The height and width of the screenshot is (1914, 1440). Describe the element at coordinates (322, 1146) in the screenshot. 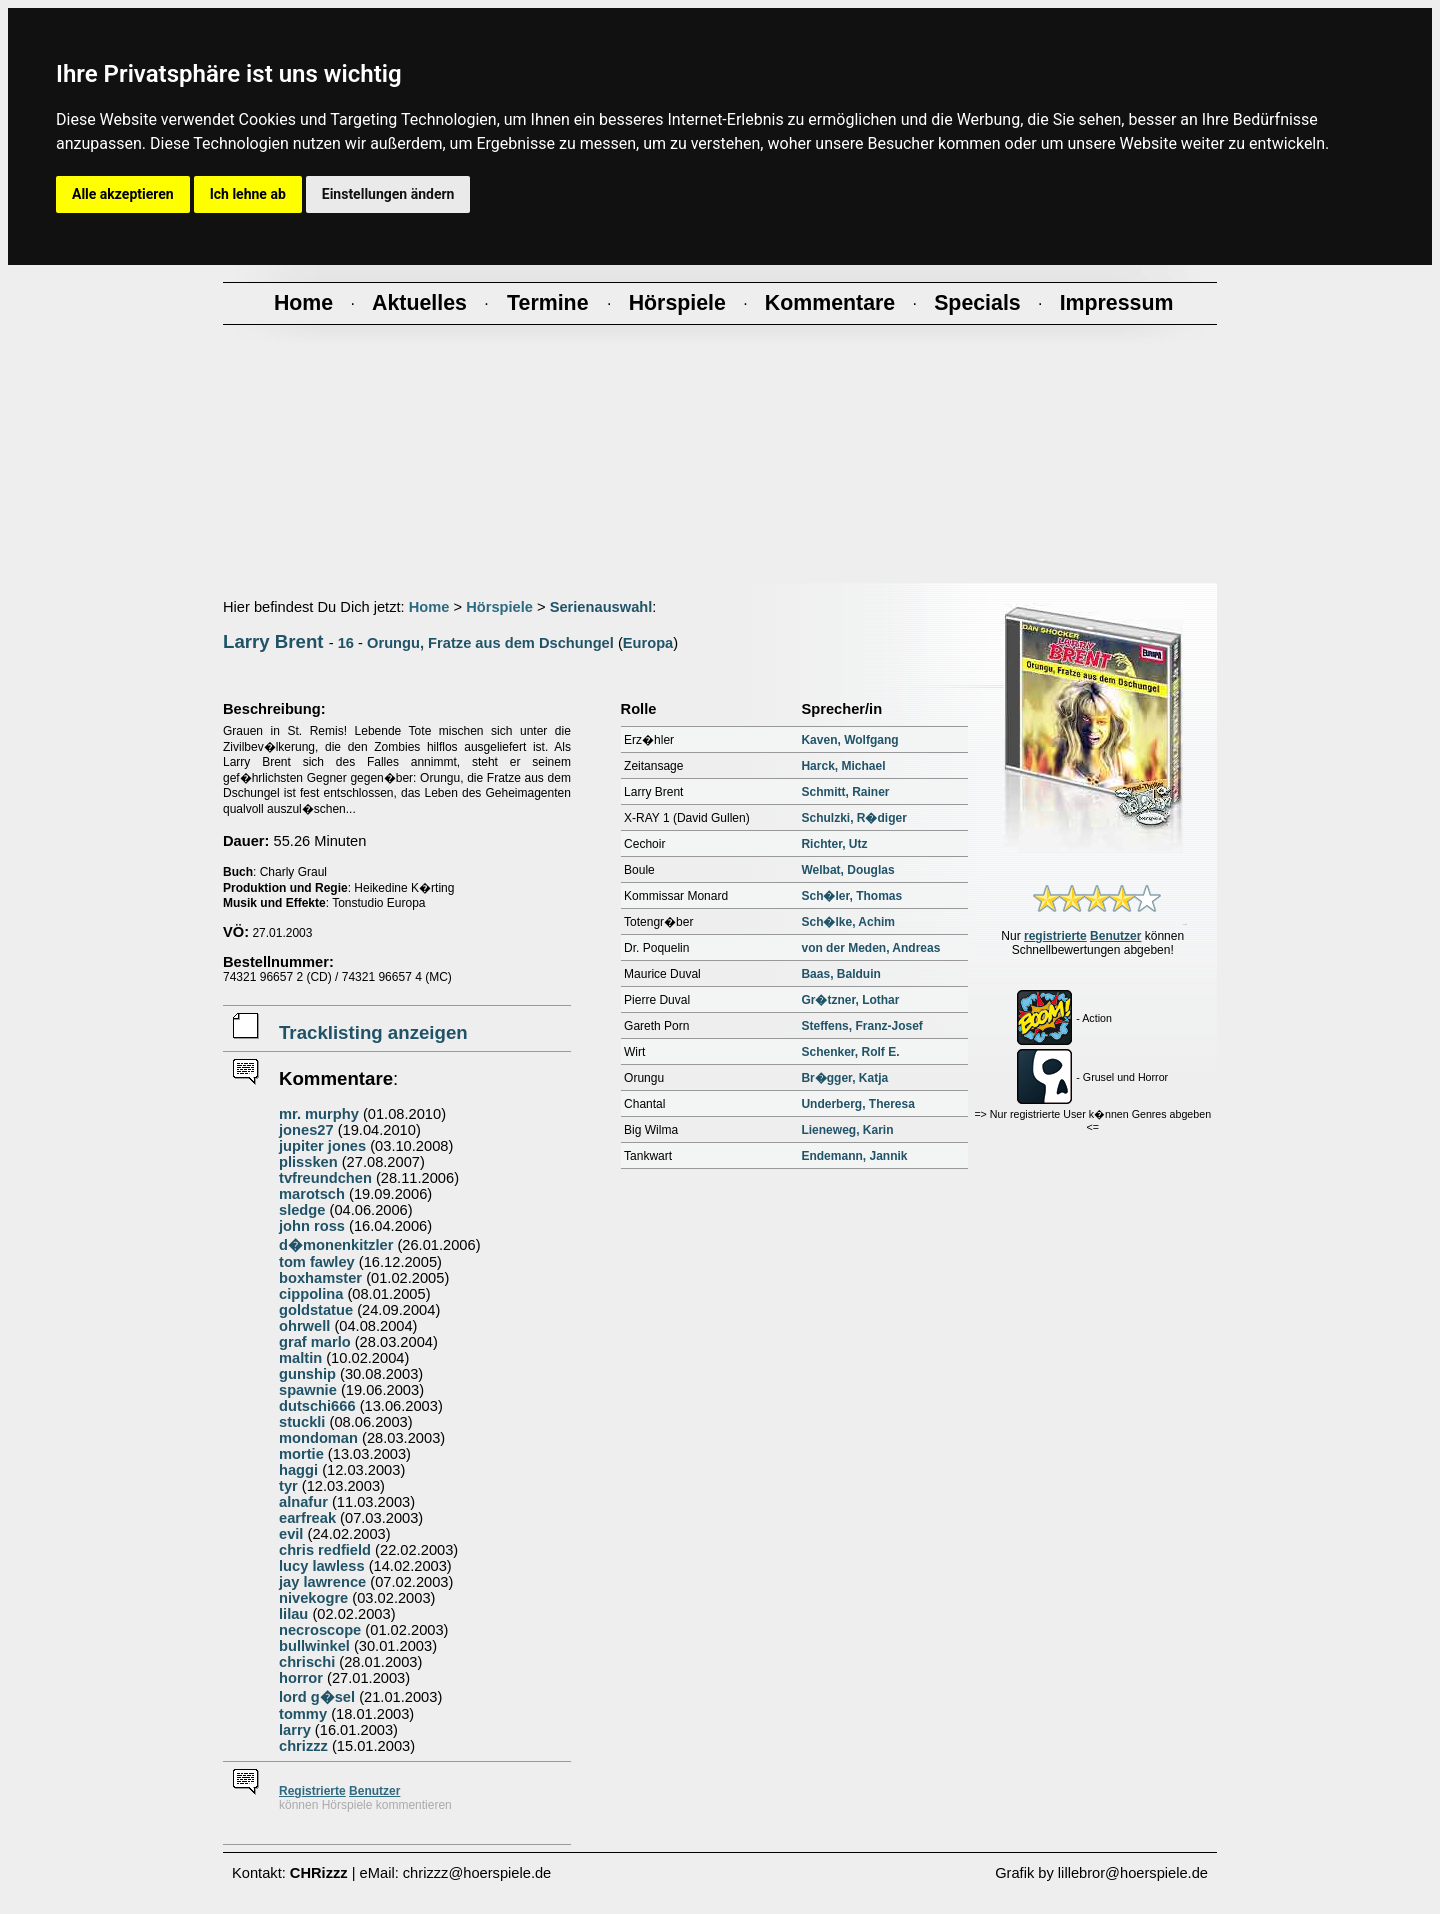

I see `jupiter jones` at that location.